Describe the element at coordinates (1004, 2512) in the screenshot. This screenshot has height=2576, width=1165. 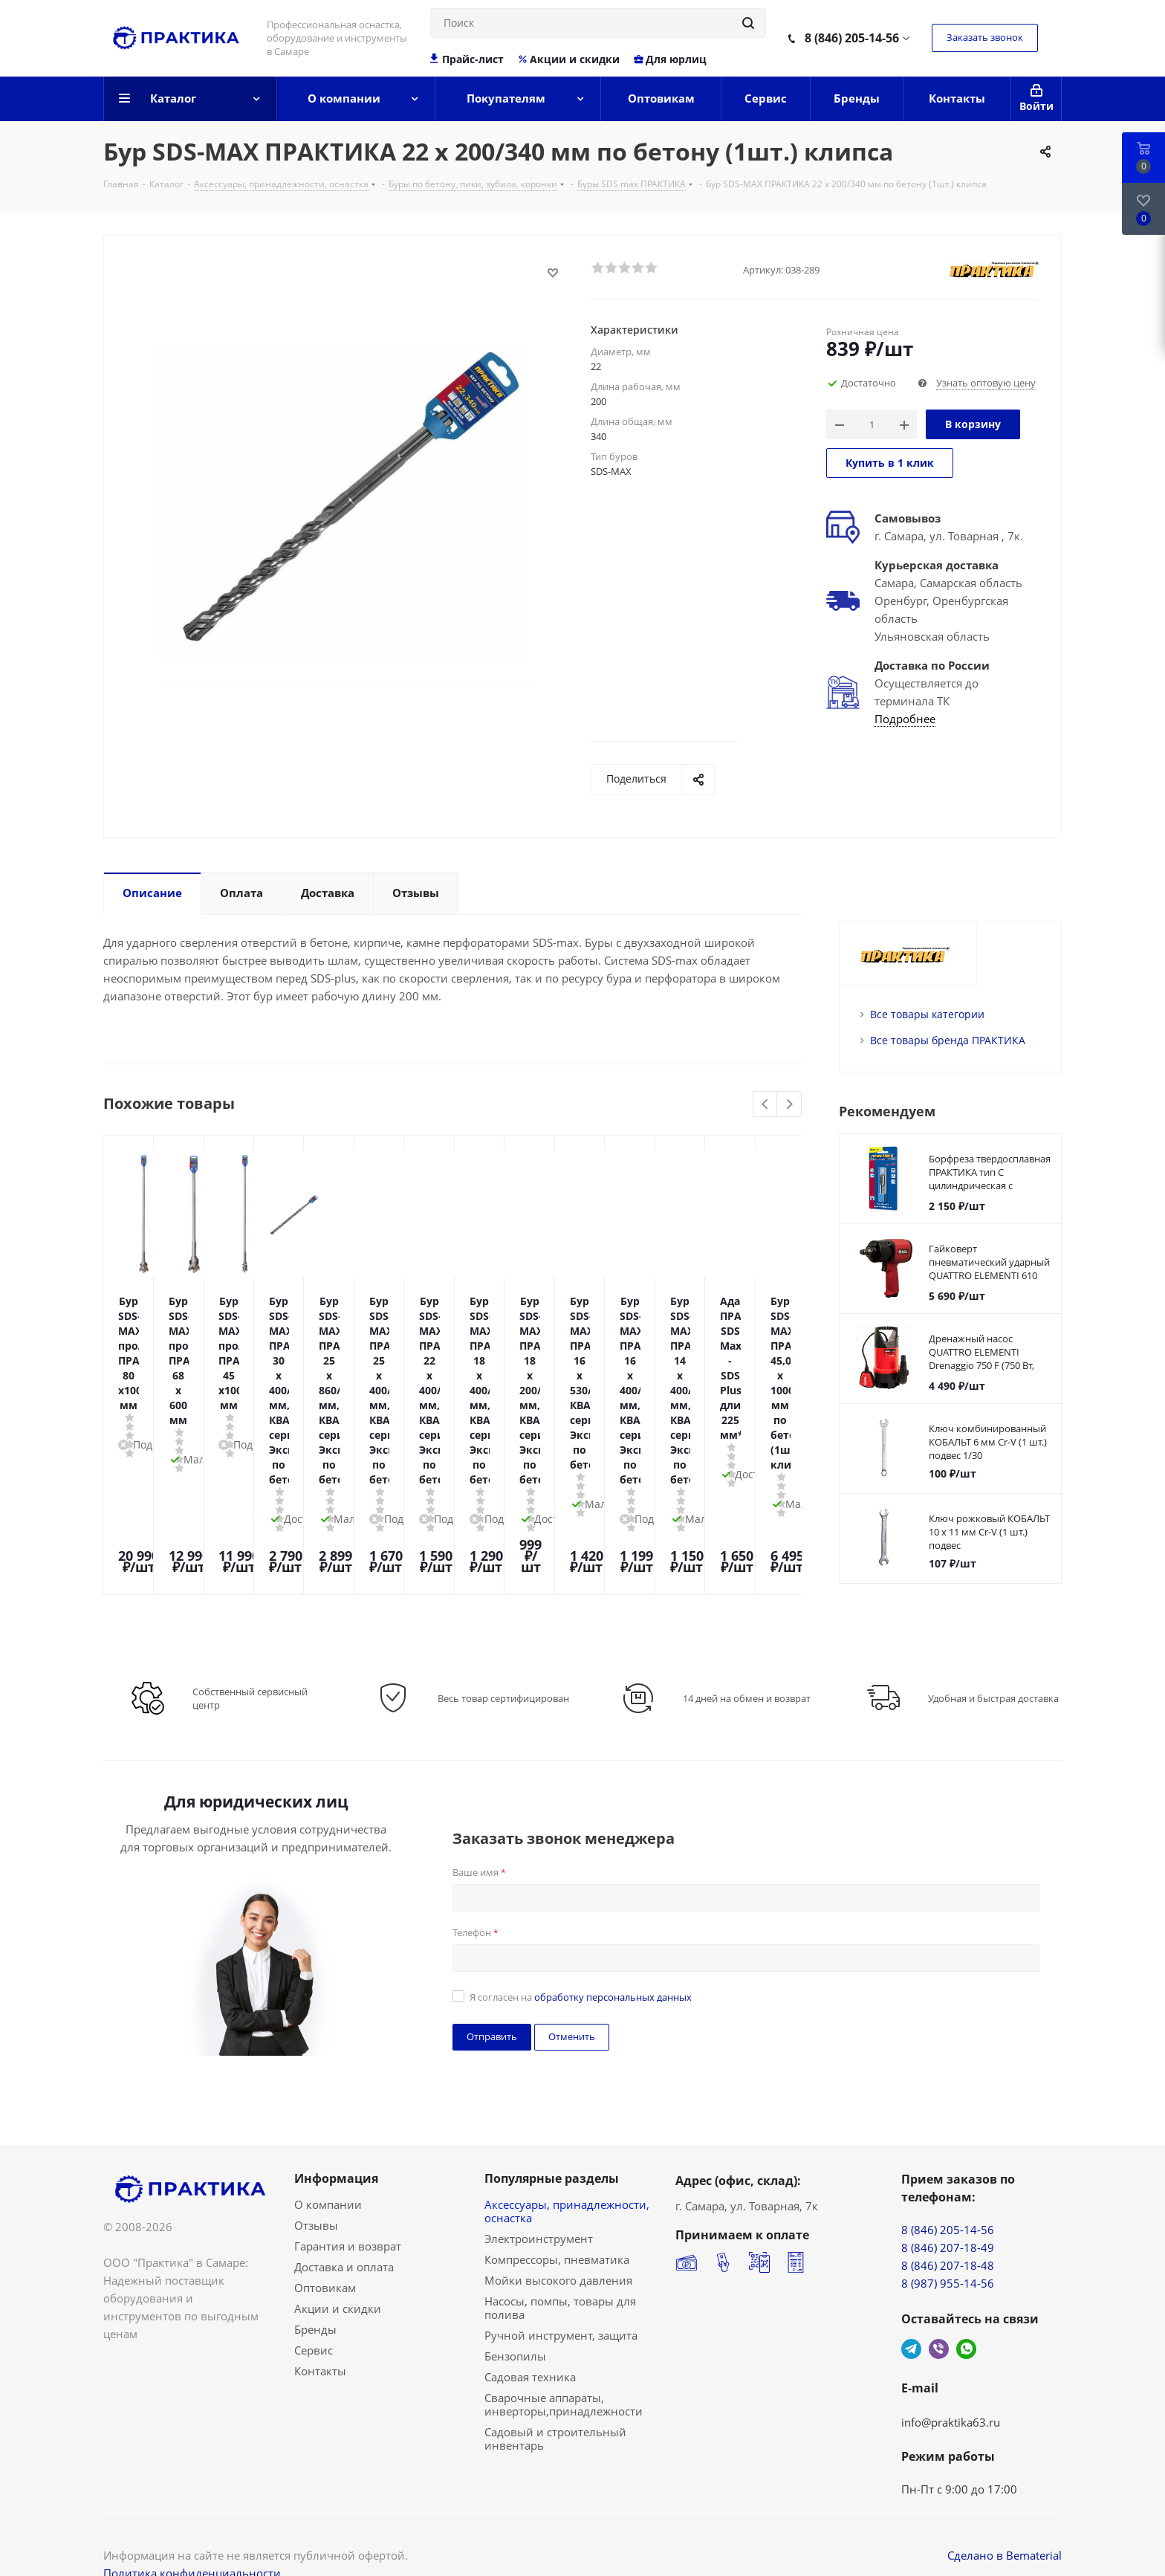
I see `Сделано в Bematerial` at that location.